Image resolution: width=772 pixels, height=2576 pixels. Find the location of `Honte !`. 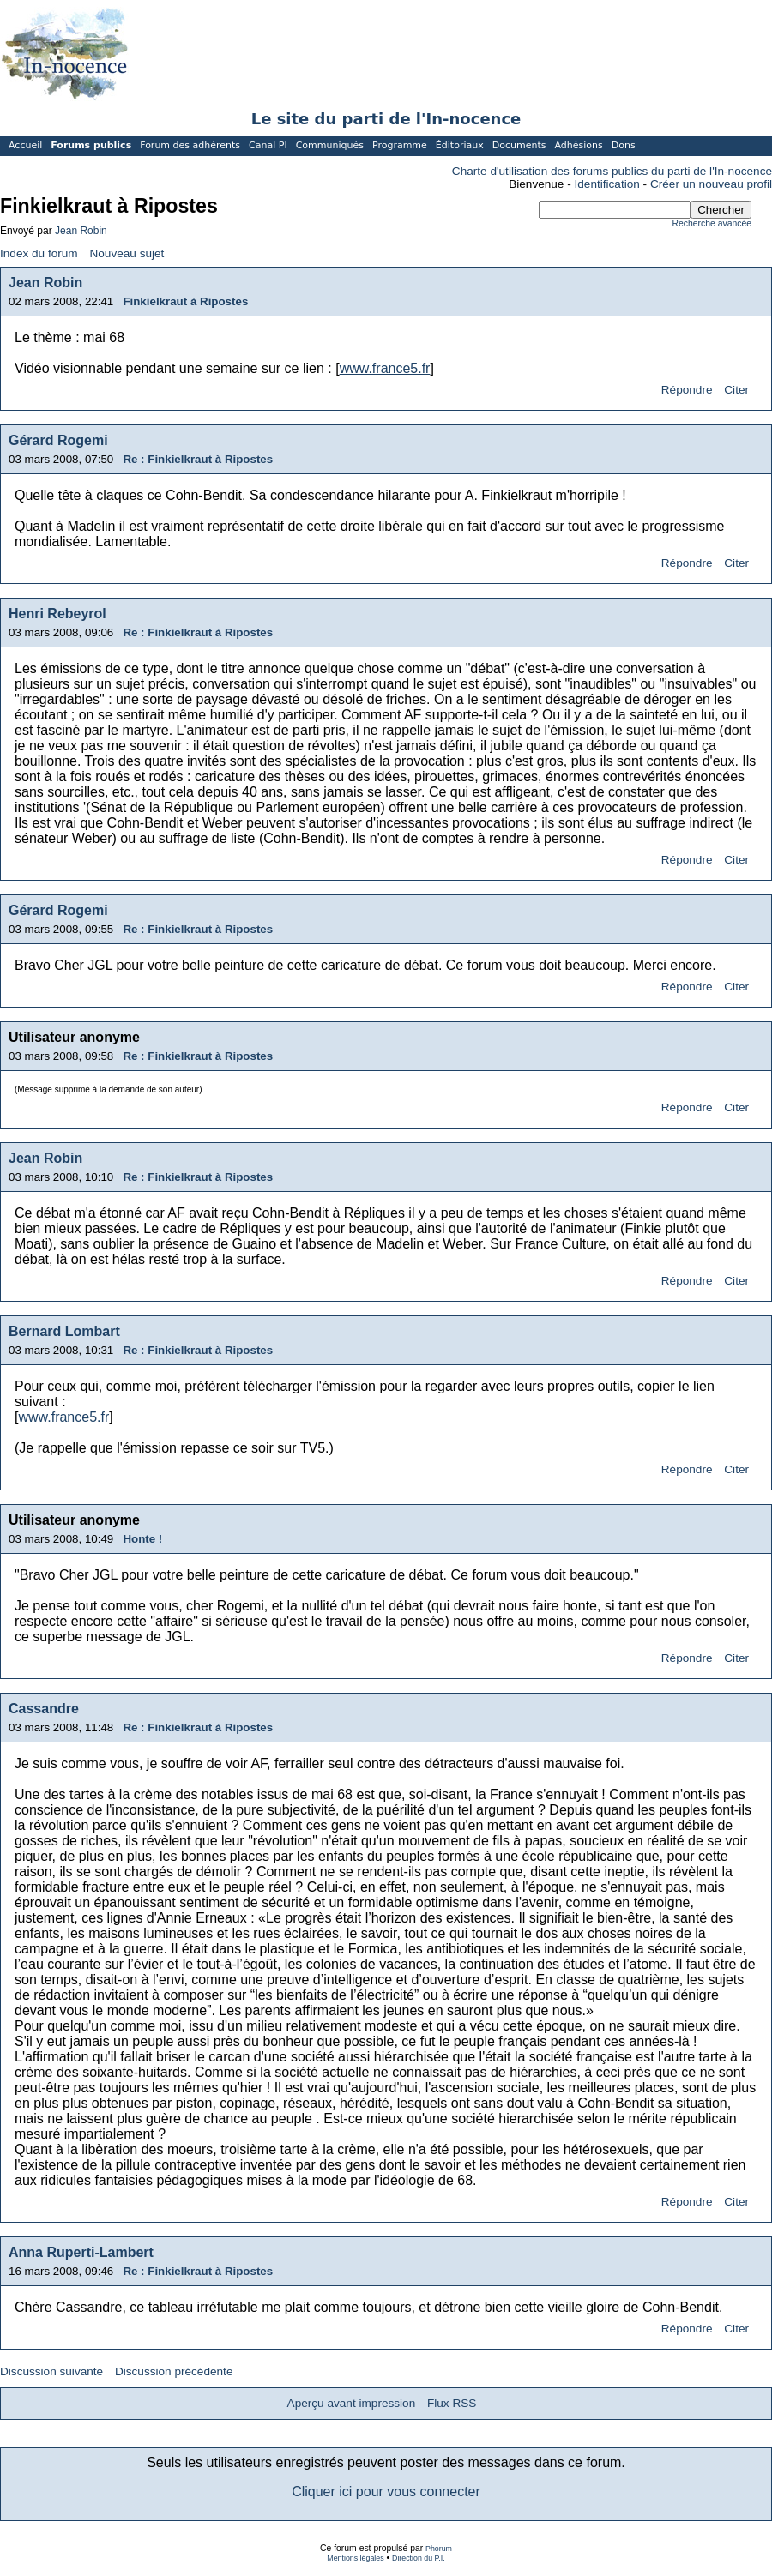

Honte ! is located at coordinates (142, 1538).